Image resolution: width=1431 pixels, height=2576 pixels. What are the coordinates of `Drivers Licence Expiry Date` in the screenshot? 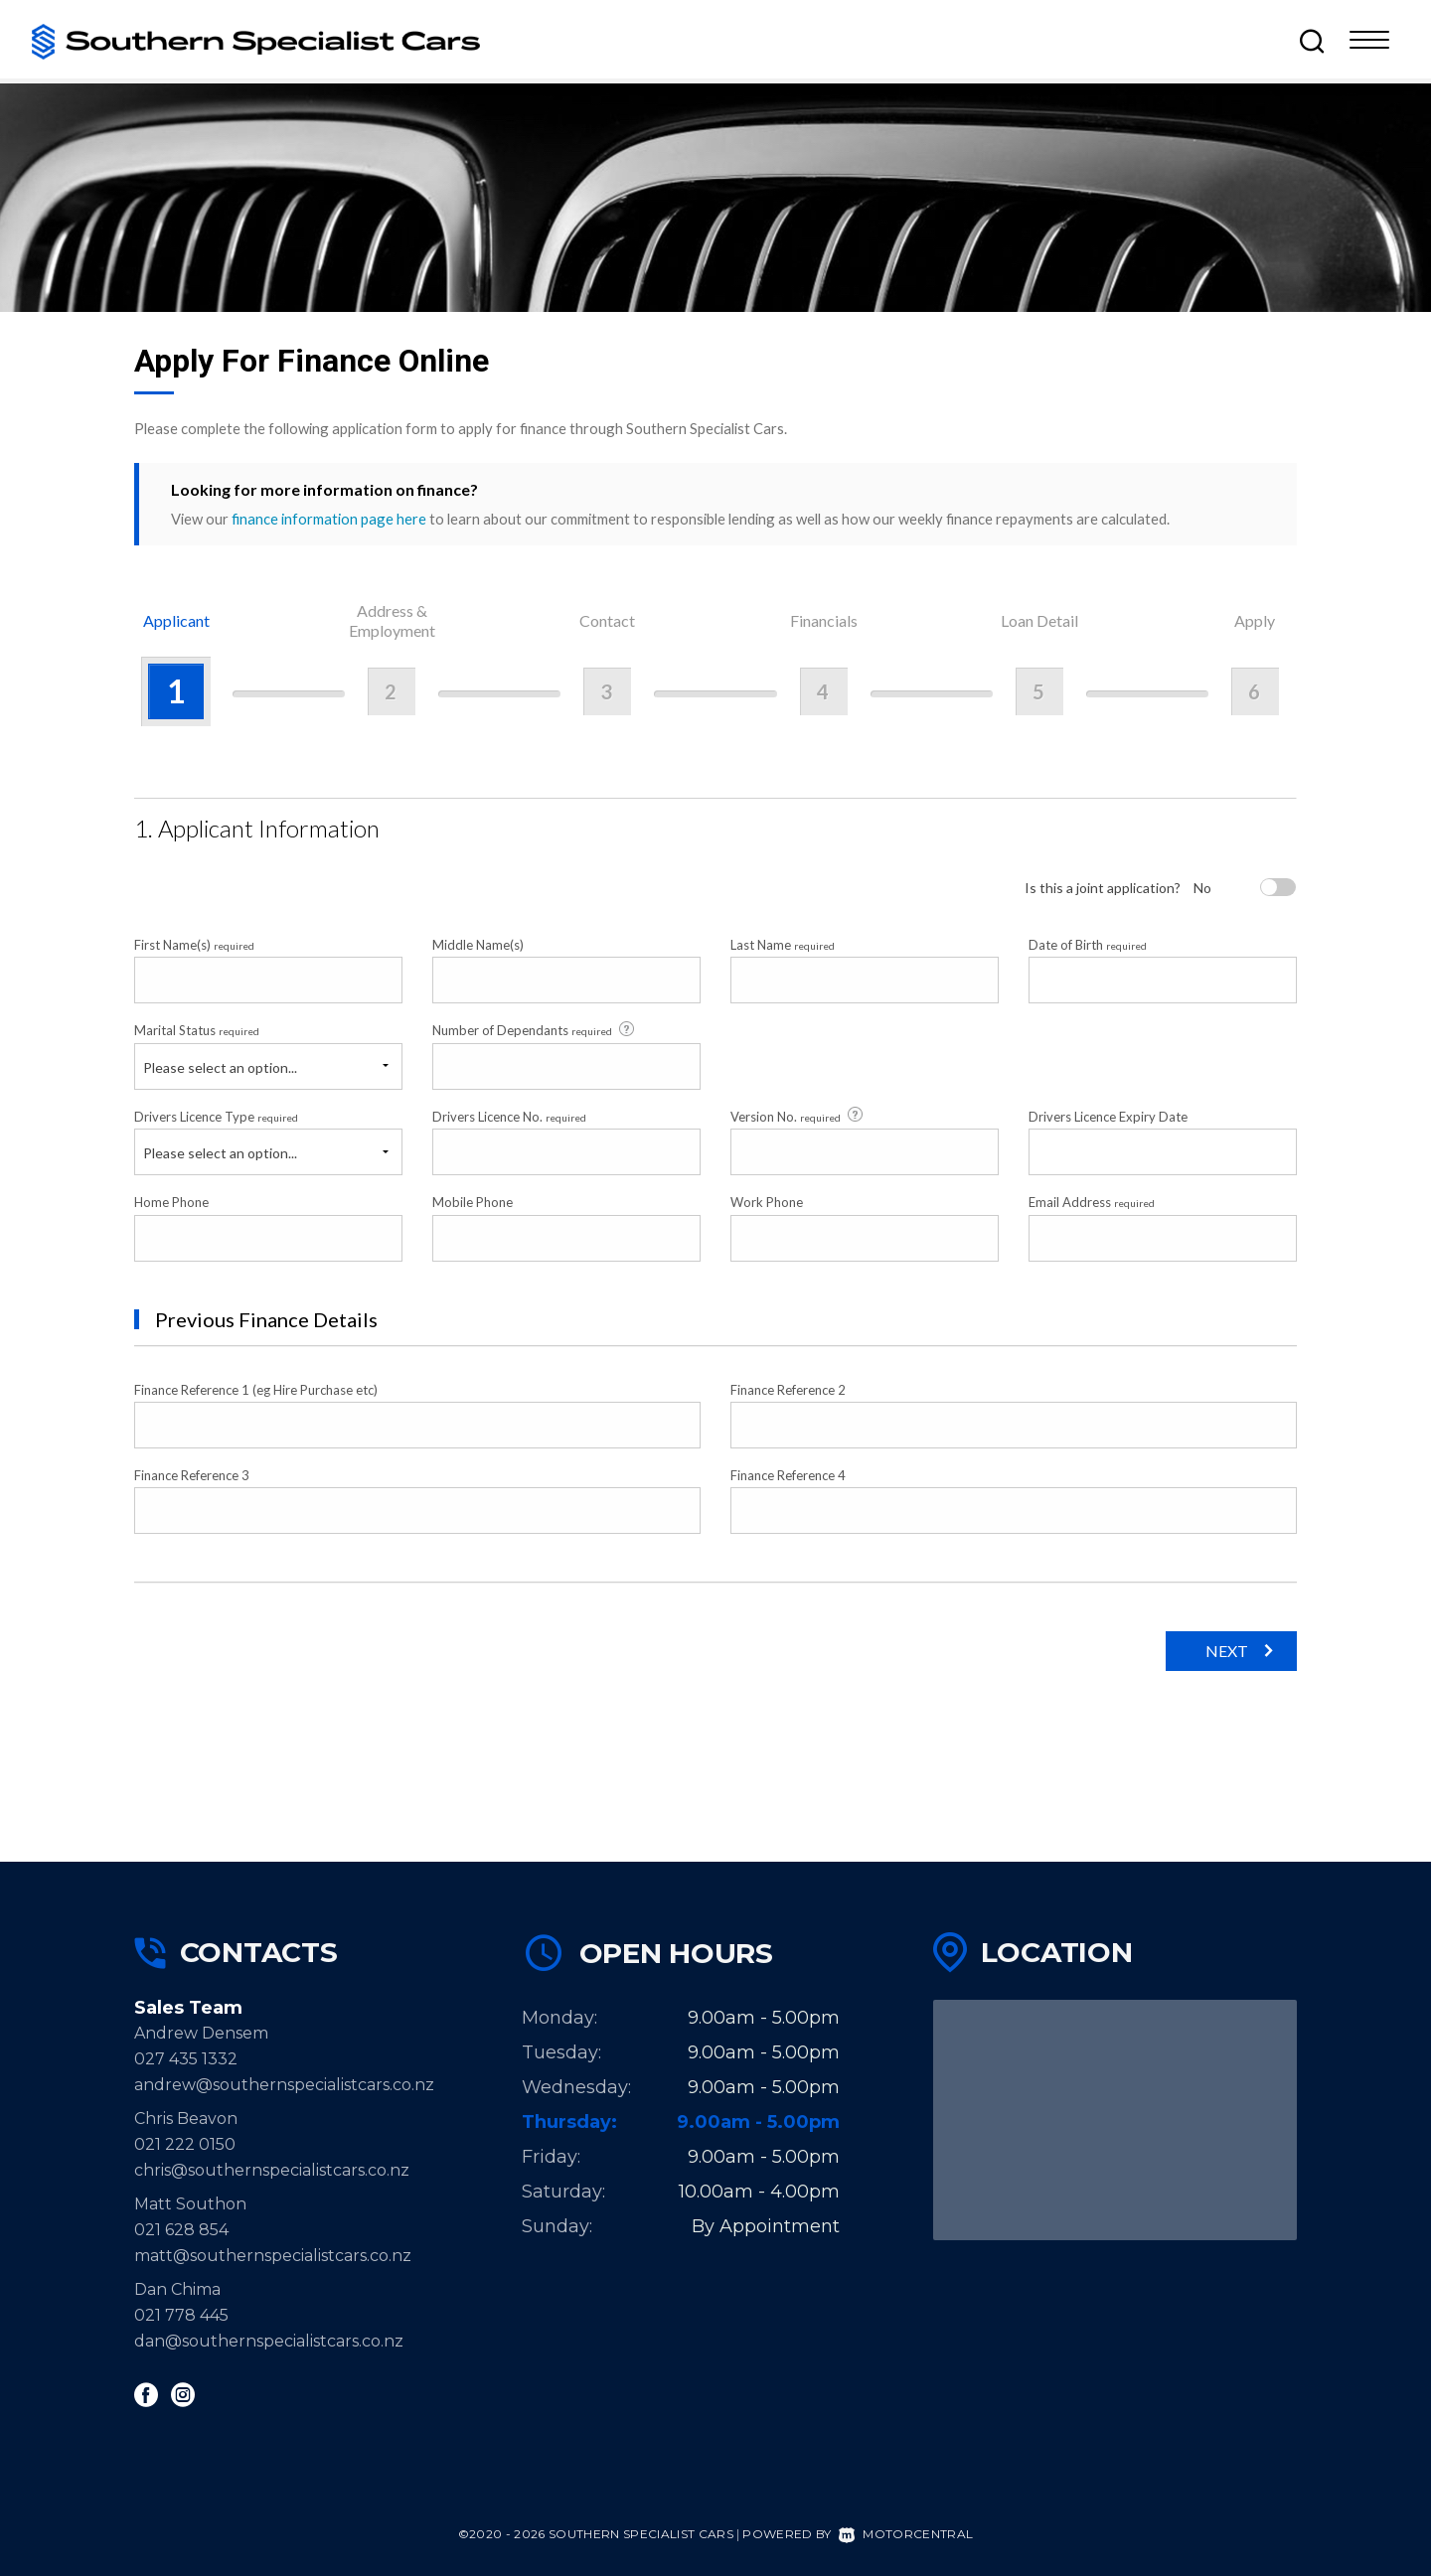 It's located at (1108, 1117).